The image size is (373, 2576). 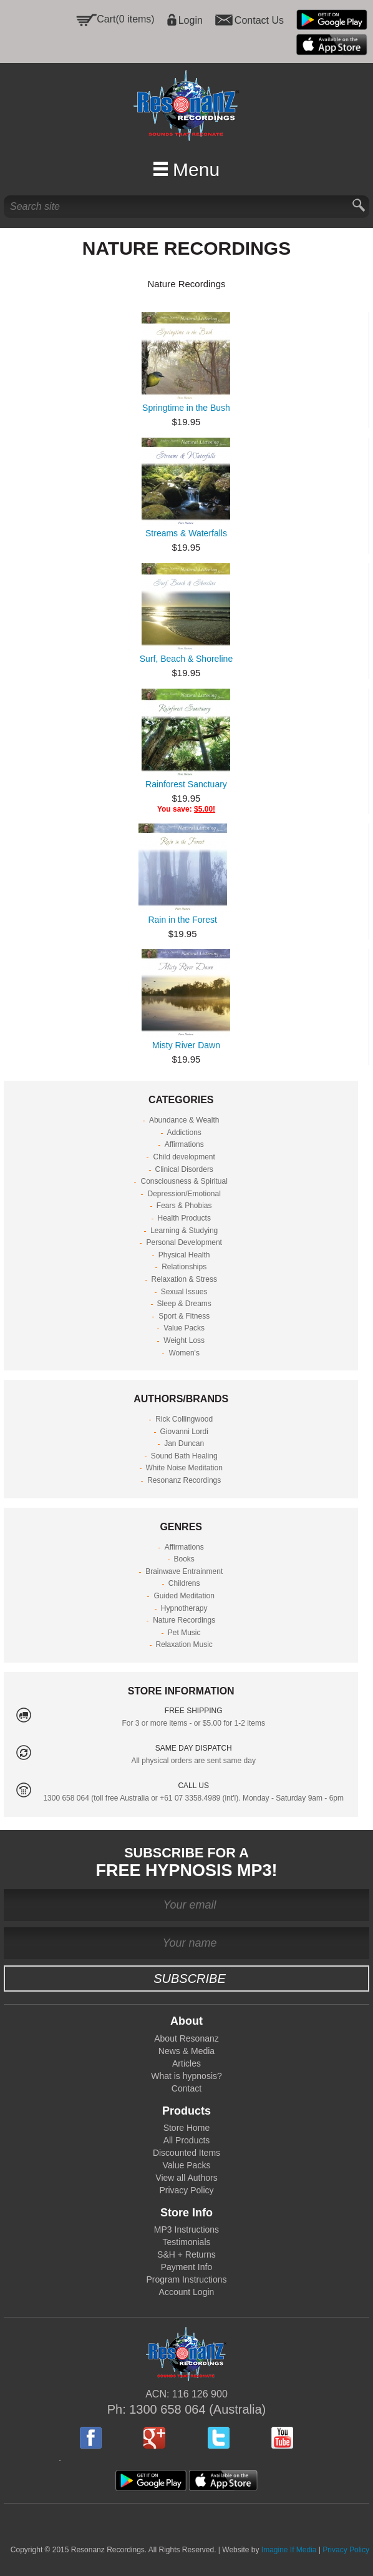 I want to click on Brainwave Entrainment, so click(x=184, y=1571).